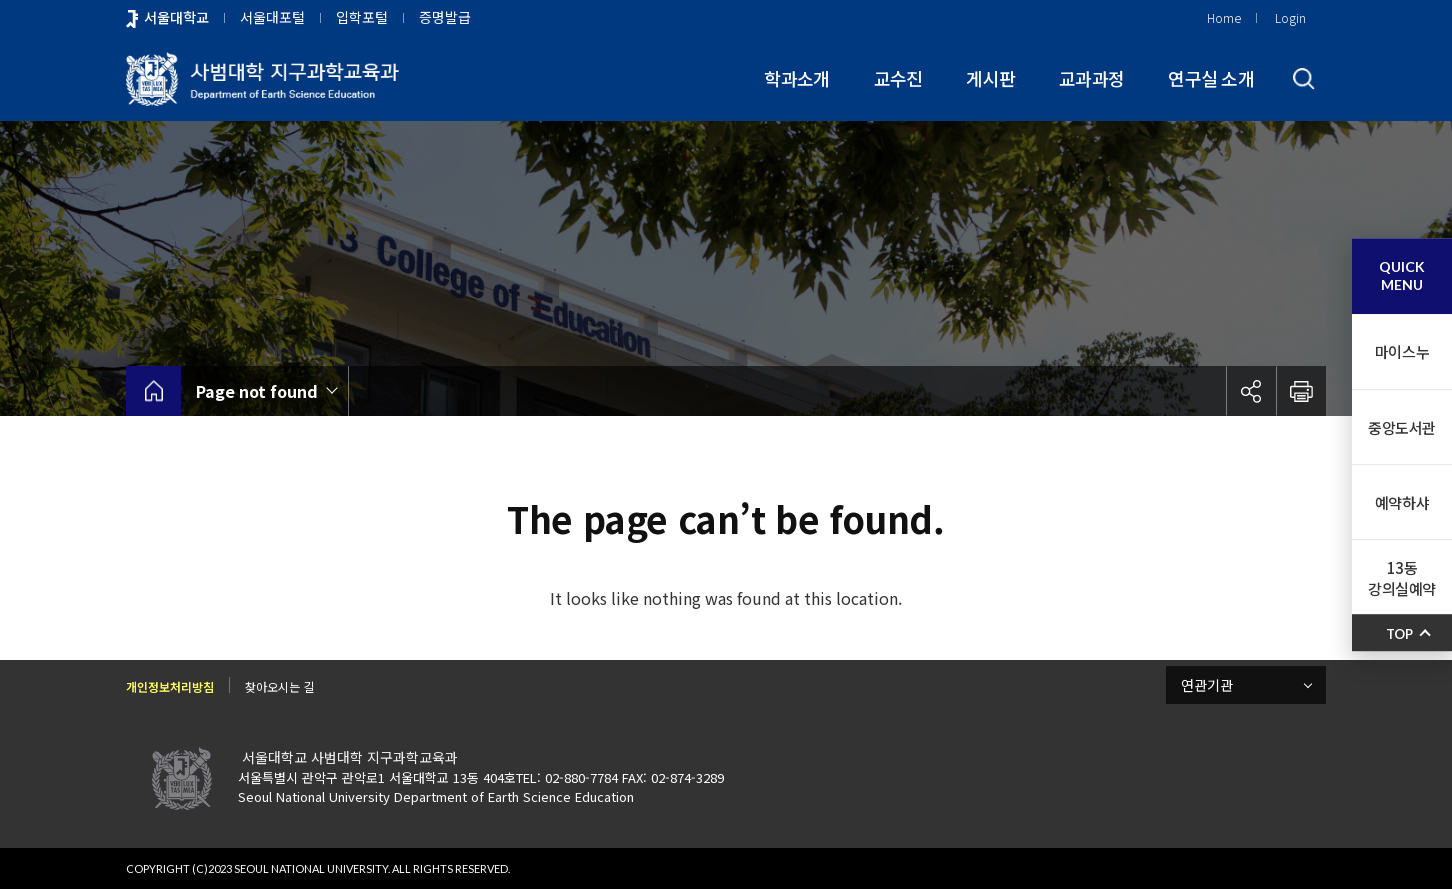  Describe the element at coordinates (257, 391) in the screenshot. I see `Page not found` at that location.